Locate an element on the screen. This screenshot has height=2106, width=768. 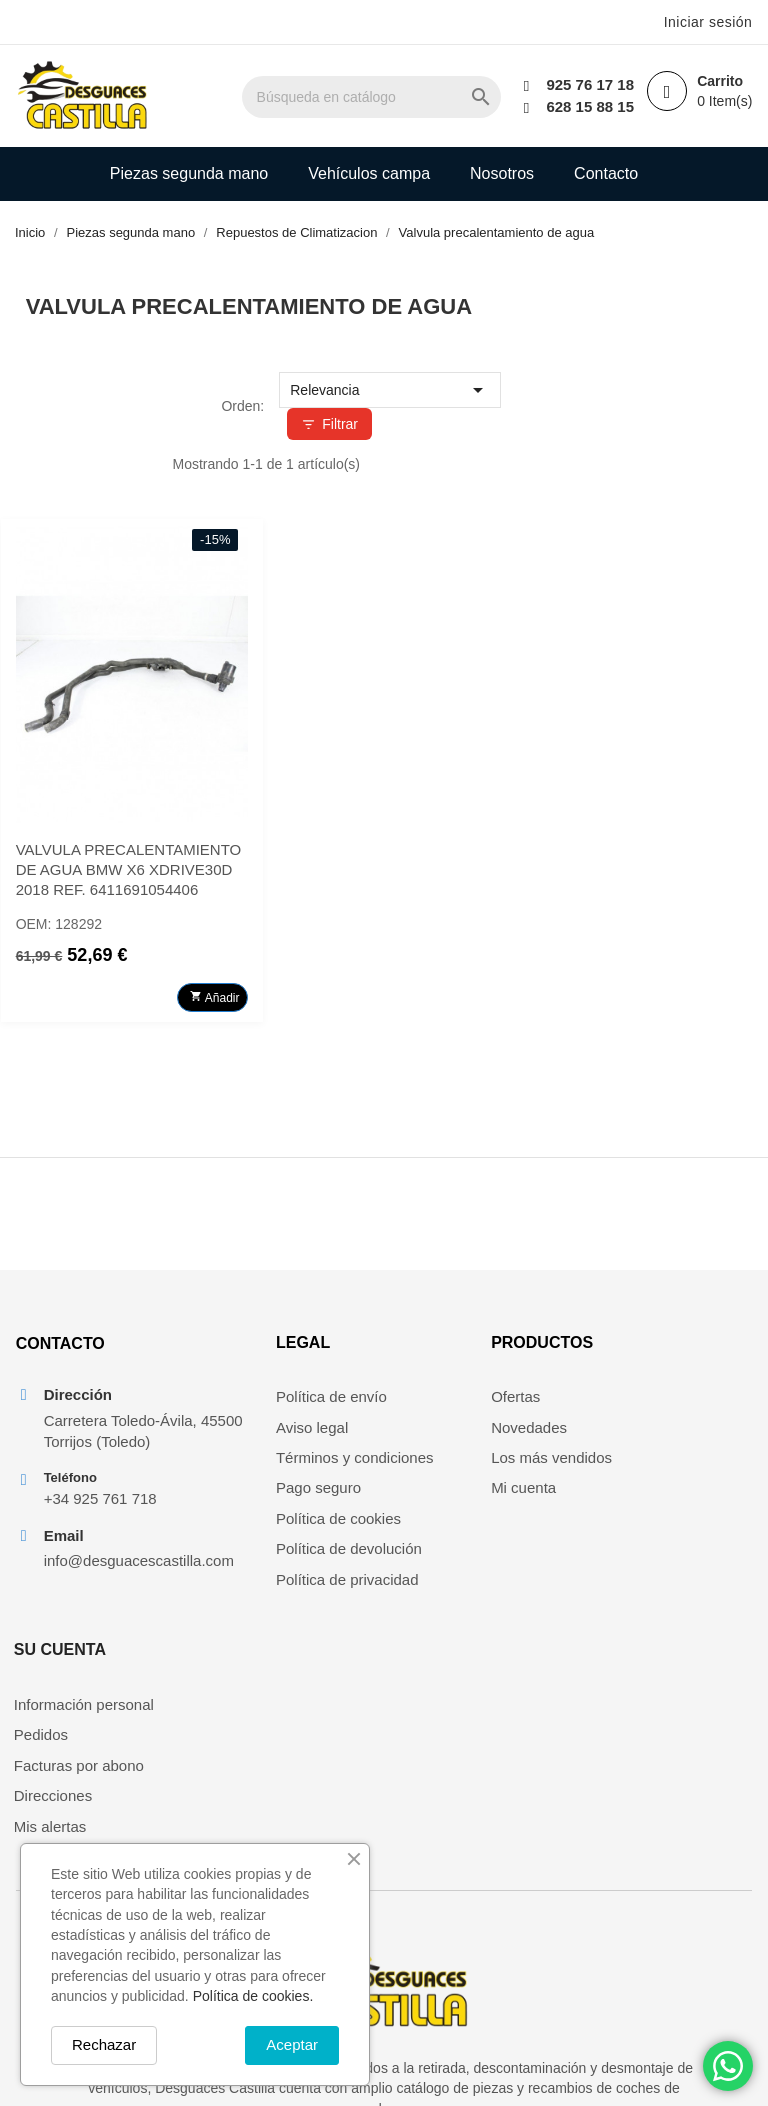
Términos y condiciones is located at coordinates (286, 1465).